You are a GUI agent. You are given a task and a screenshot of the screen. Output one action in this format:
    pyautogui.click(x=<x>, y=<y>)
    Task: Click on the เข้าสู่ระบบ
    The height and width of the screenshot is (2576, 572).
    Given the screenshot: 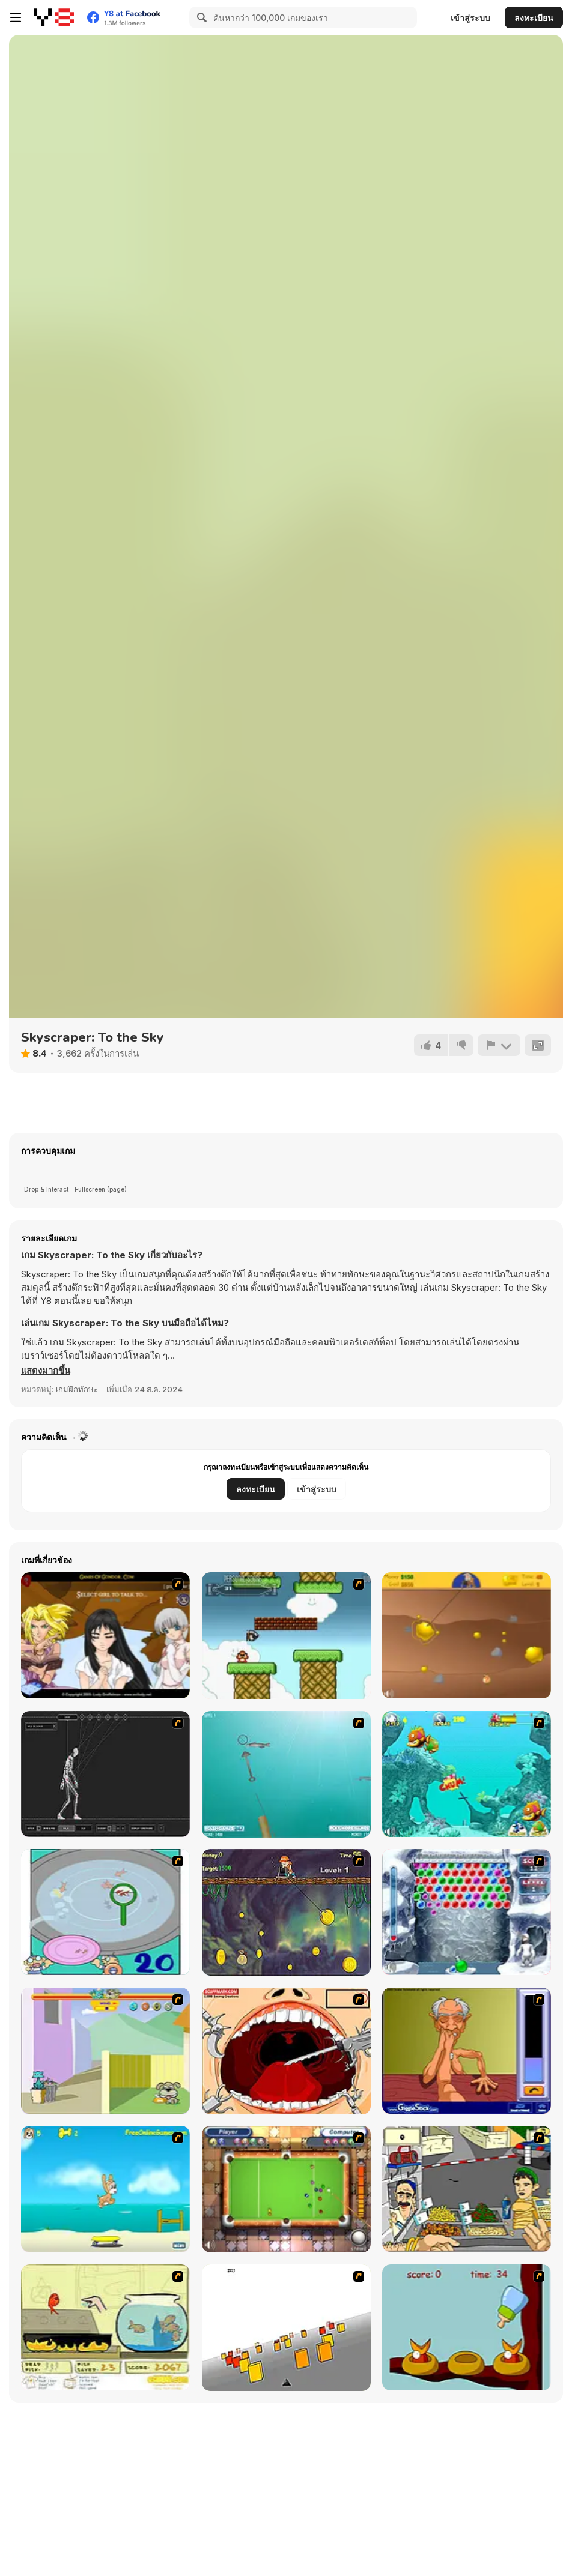 What is the action you would take?
    pyautogui.click(x=470, y=18)
    